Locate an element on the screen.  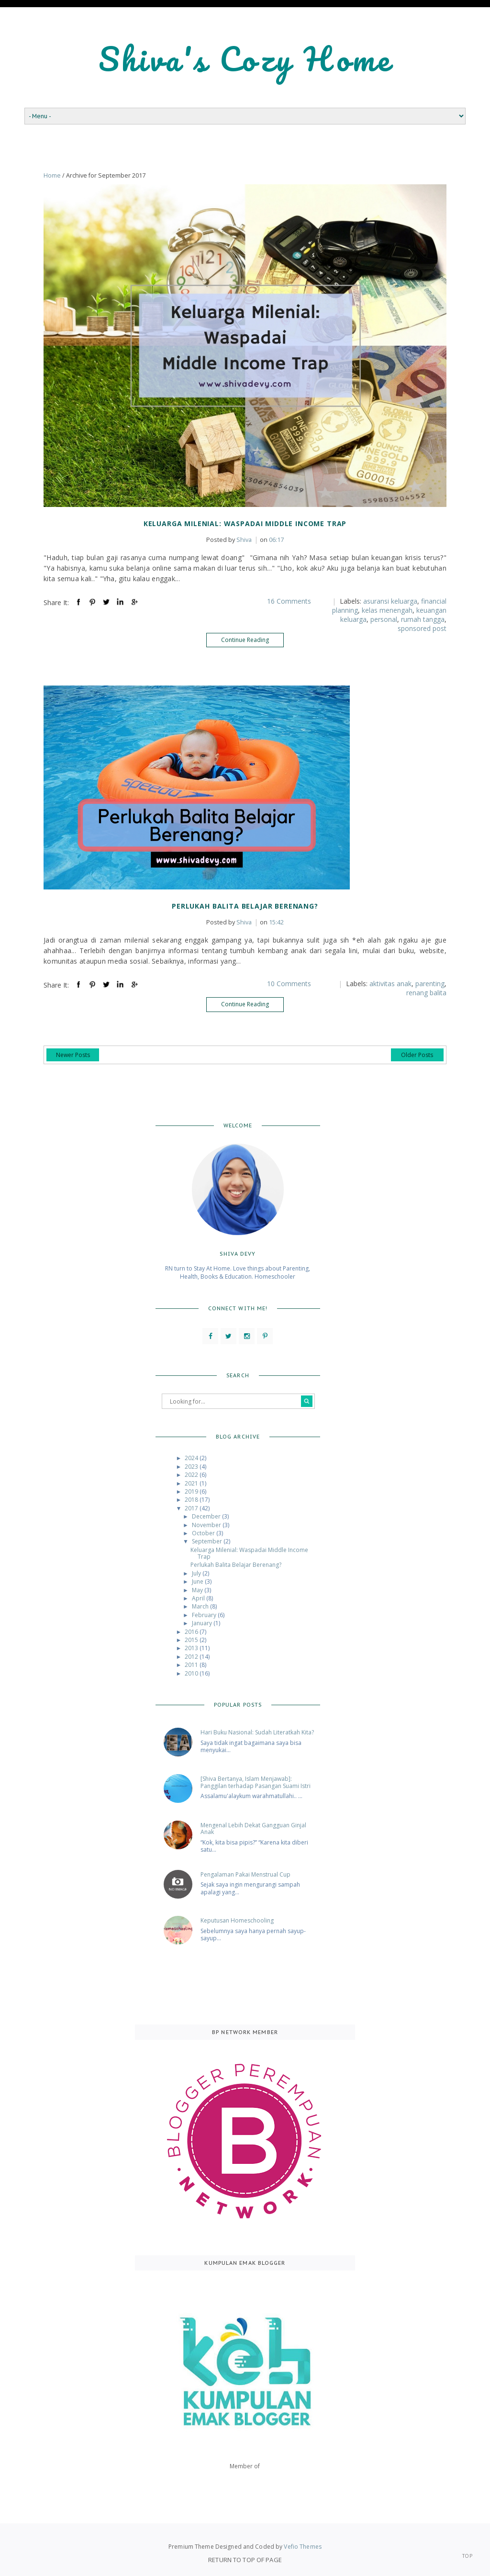
February is located at coordinates (205, 1615).